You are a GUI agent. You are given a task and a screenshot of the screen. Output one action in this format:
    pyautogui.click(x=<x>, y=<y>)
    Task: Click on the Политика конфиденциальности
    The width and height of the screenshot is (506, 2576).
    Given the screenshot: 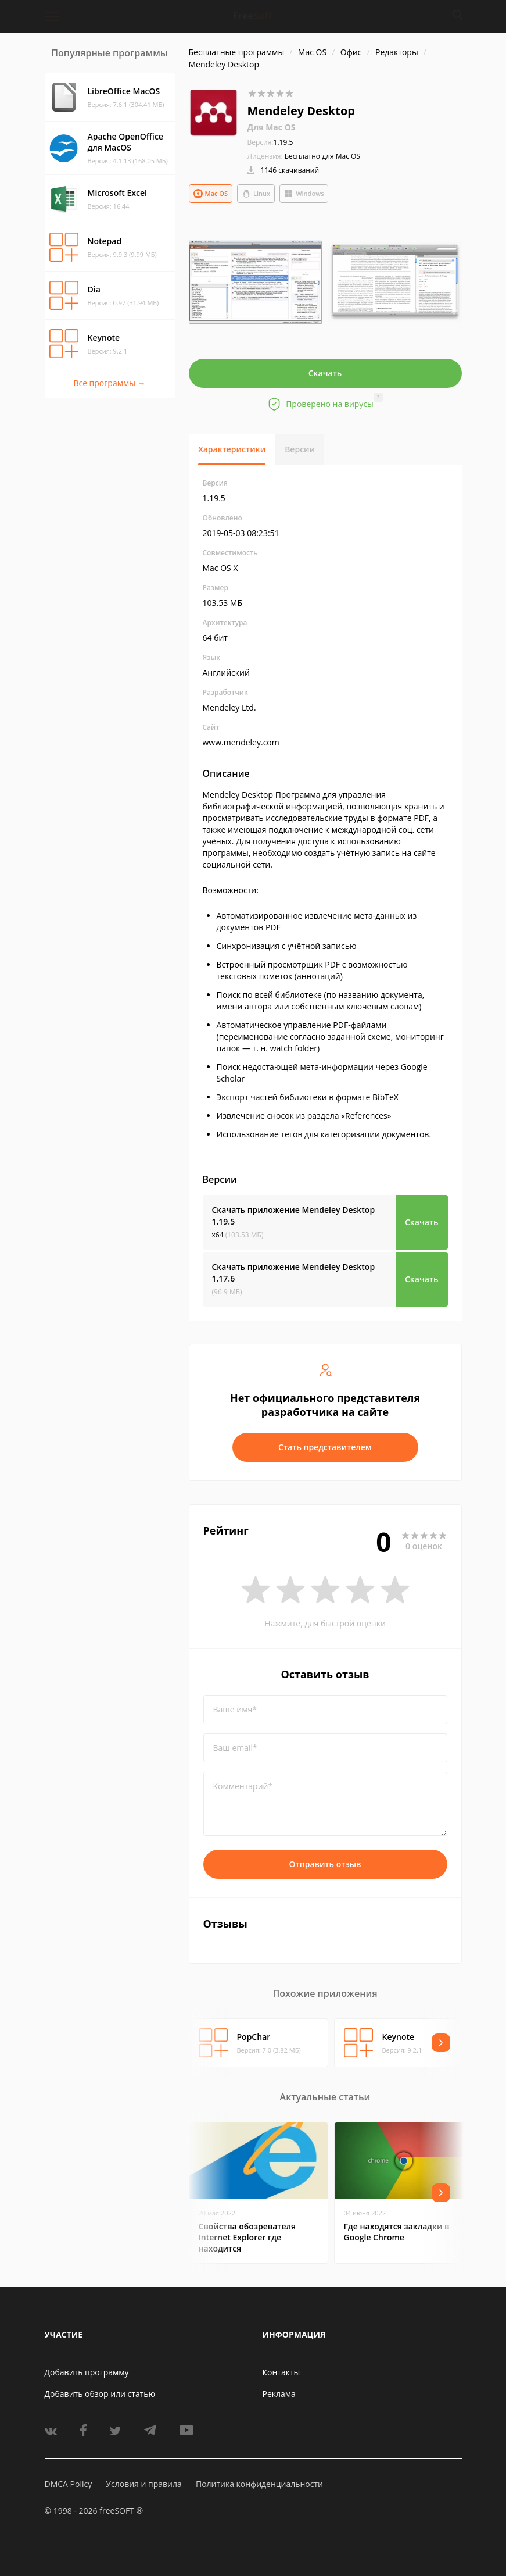 What is the action you would take?
    pyautogui.click(x=259, y=2483)
    